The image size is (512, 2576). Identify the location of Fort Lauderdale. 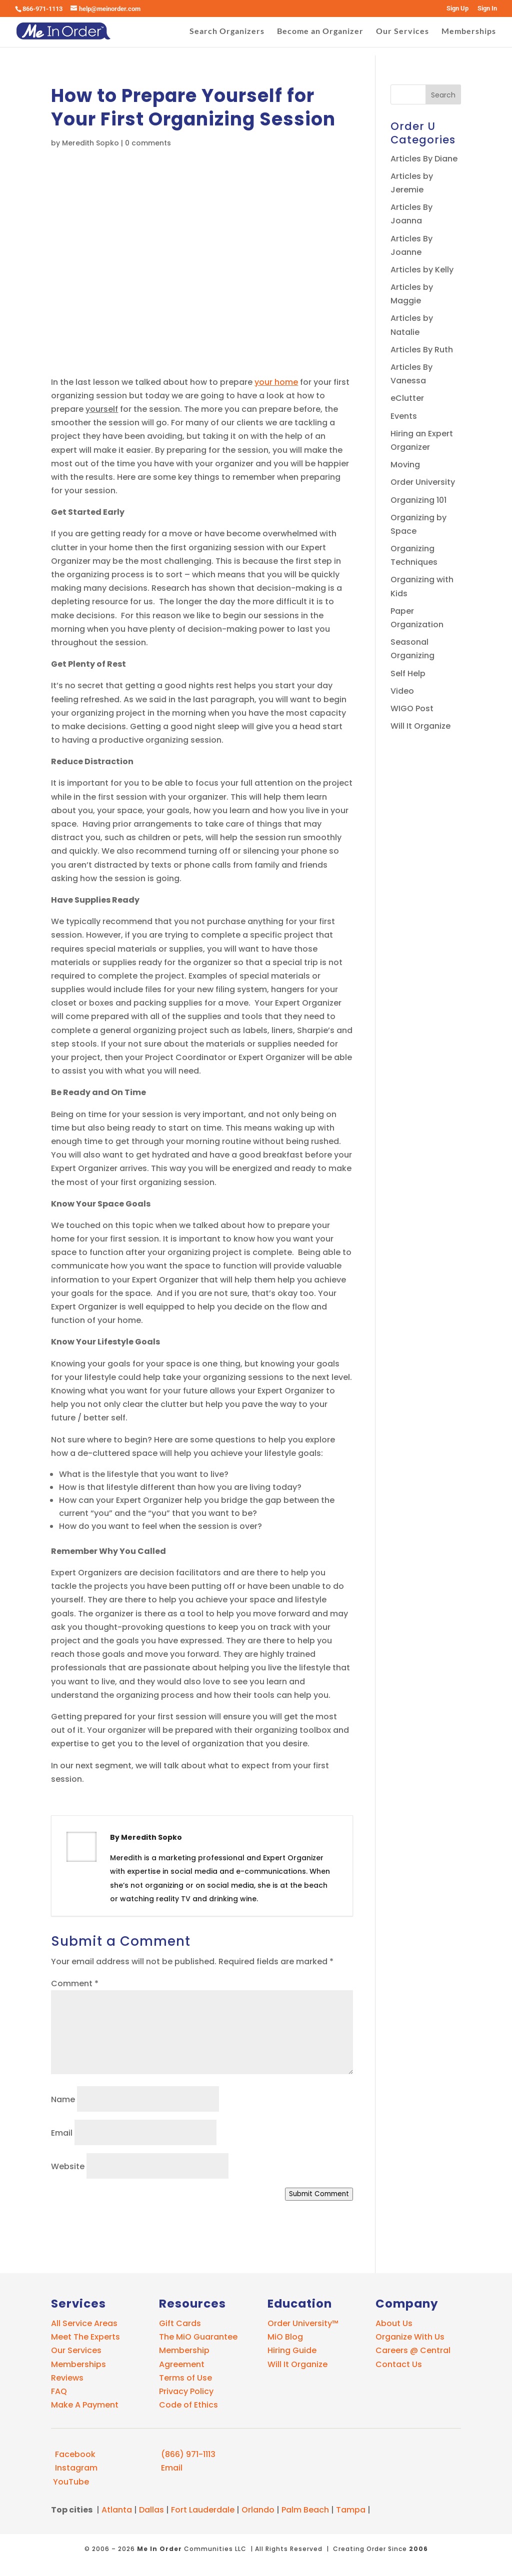
(202, 2510).